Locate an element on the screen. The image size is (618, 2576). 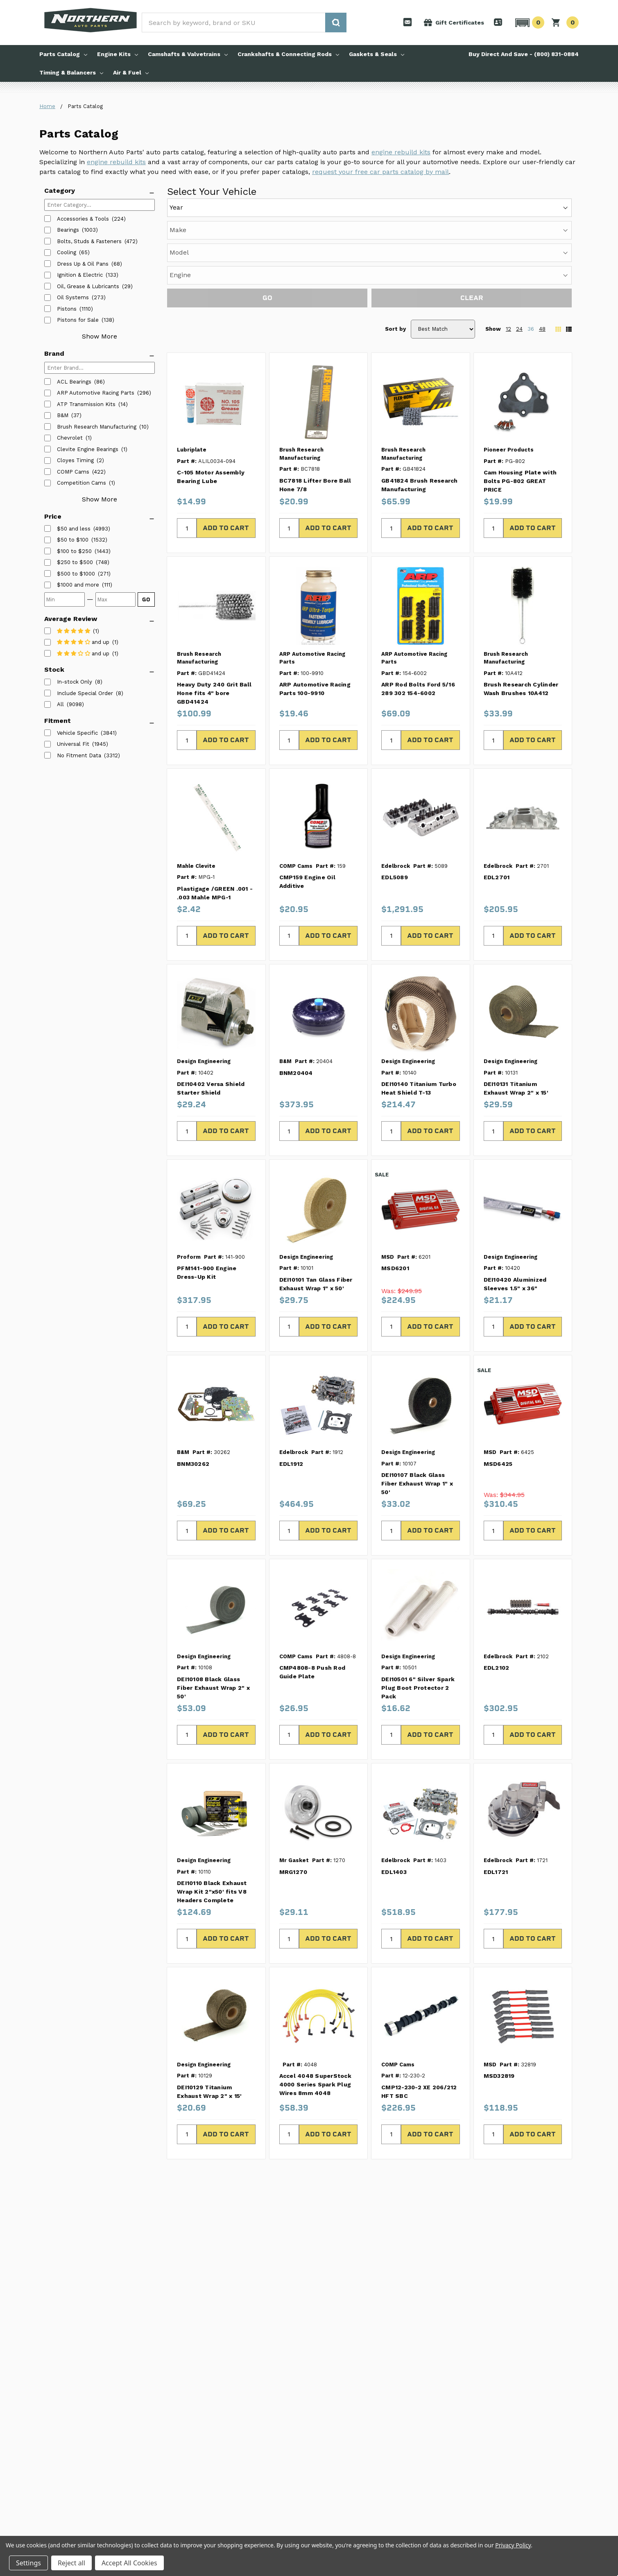
EDL2701 is located at coordinates (497, 785).